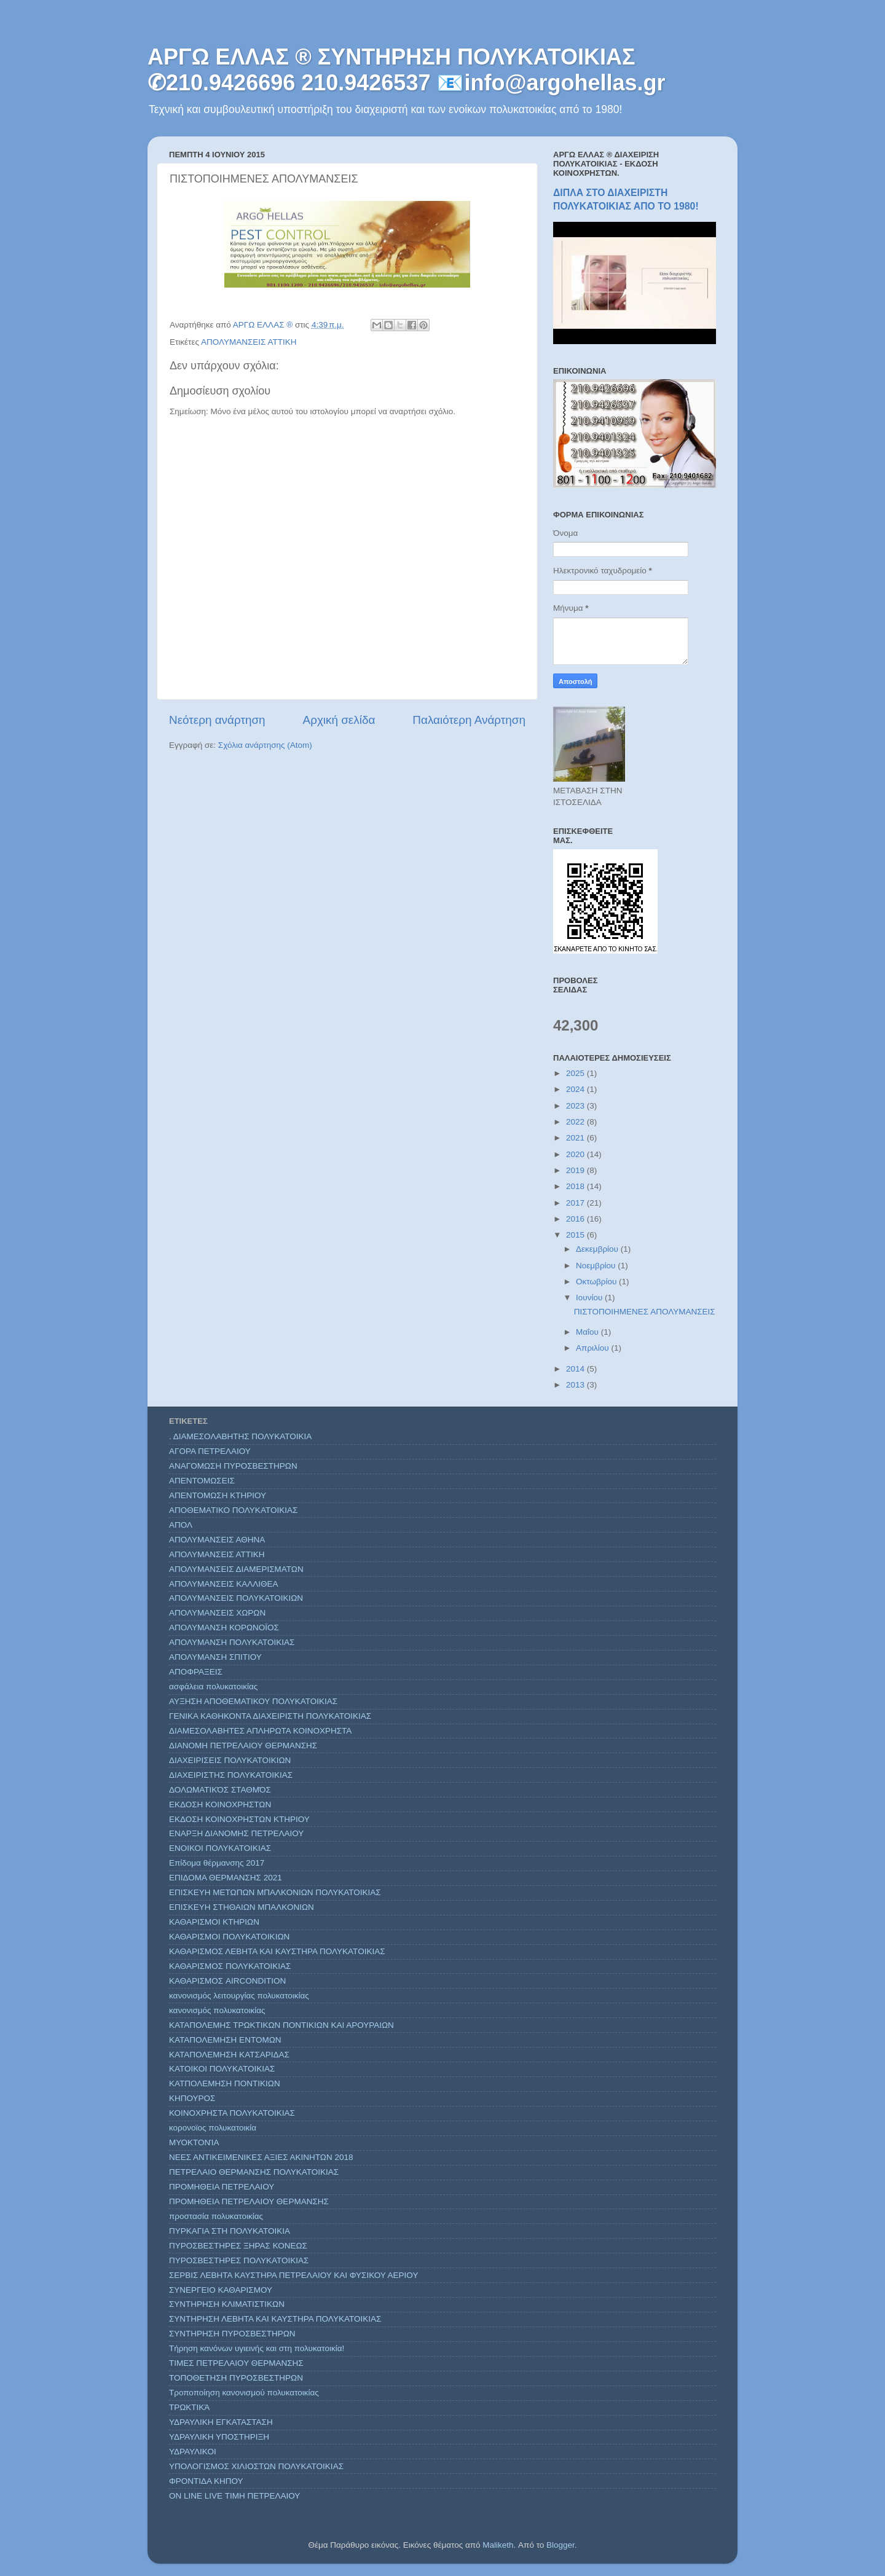 The image size is (885, 2576). Describe the element at coordinates (217, 2010) in the screenshot. I see `κανονισμός πολυκατοικίας` at that location.